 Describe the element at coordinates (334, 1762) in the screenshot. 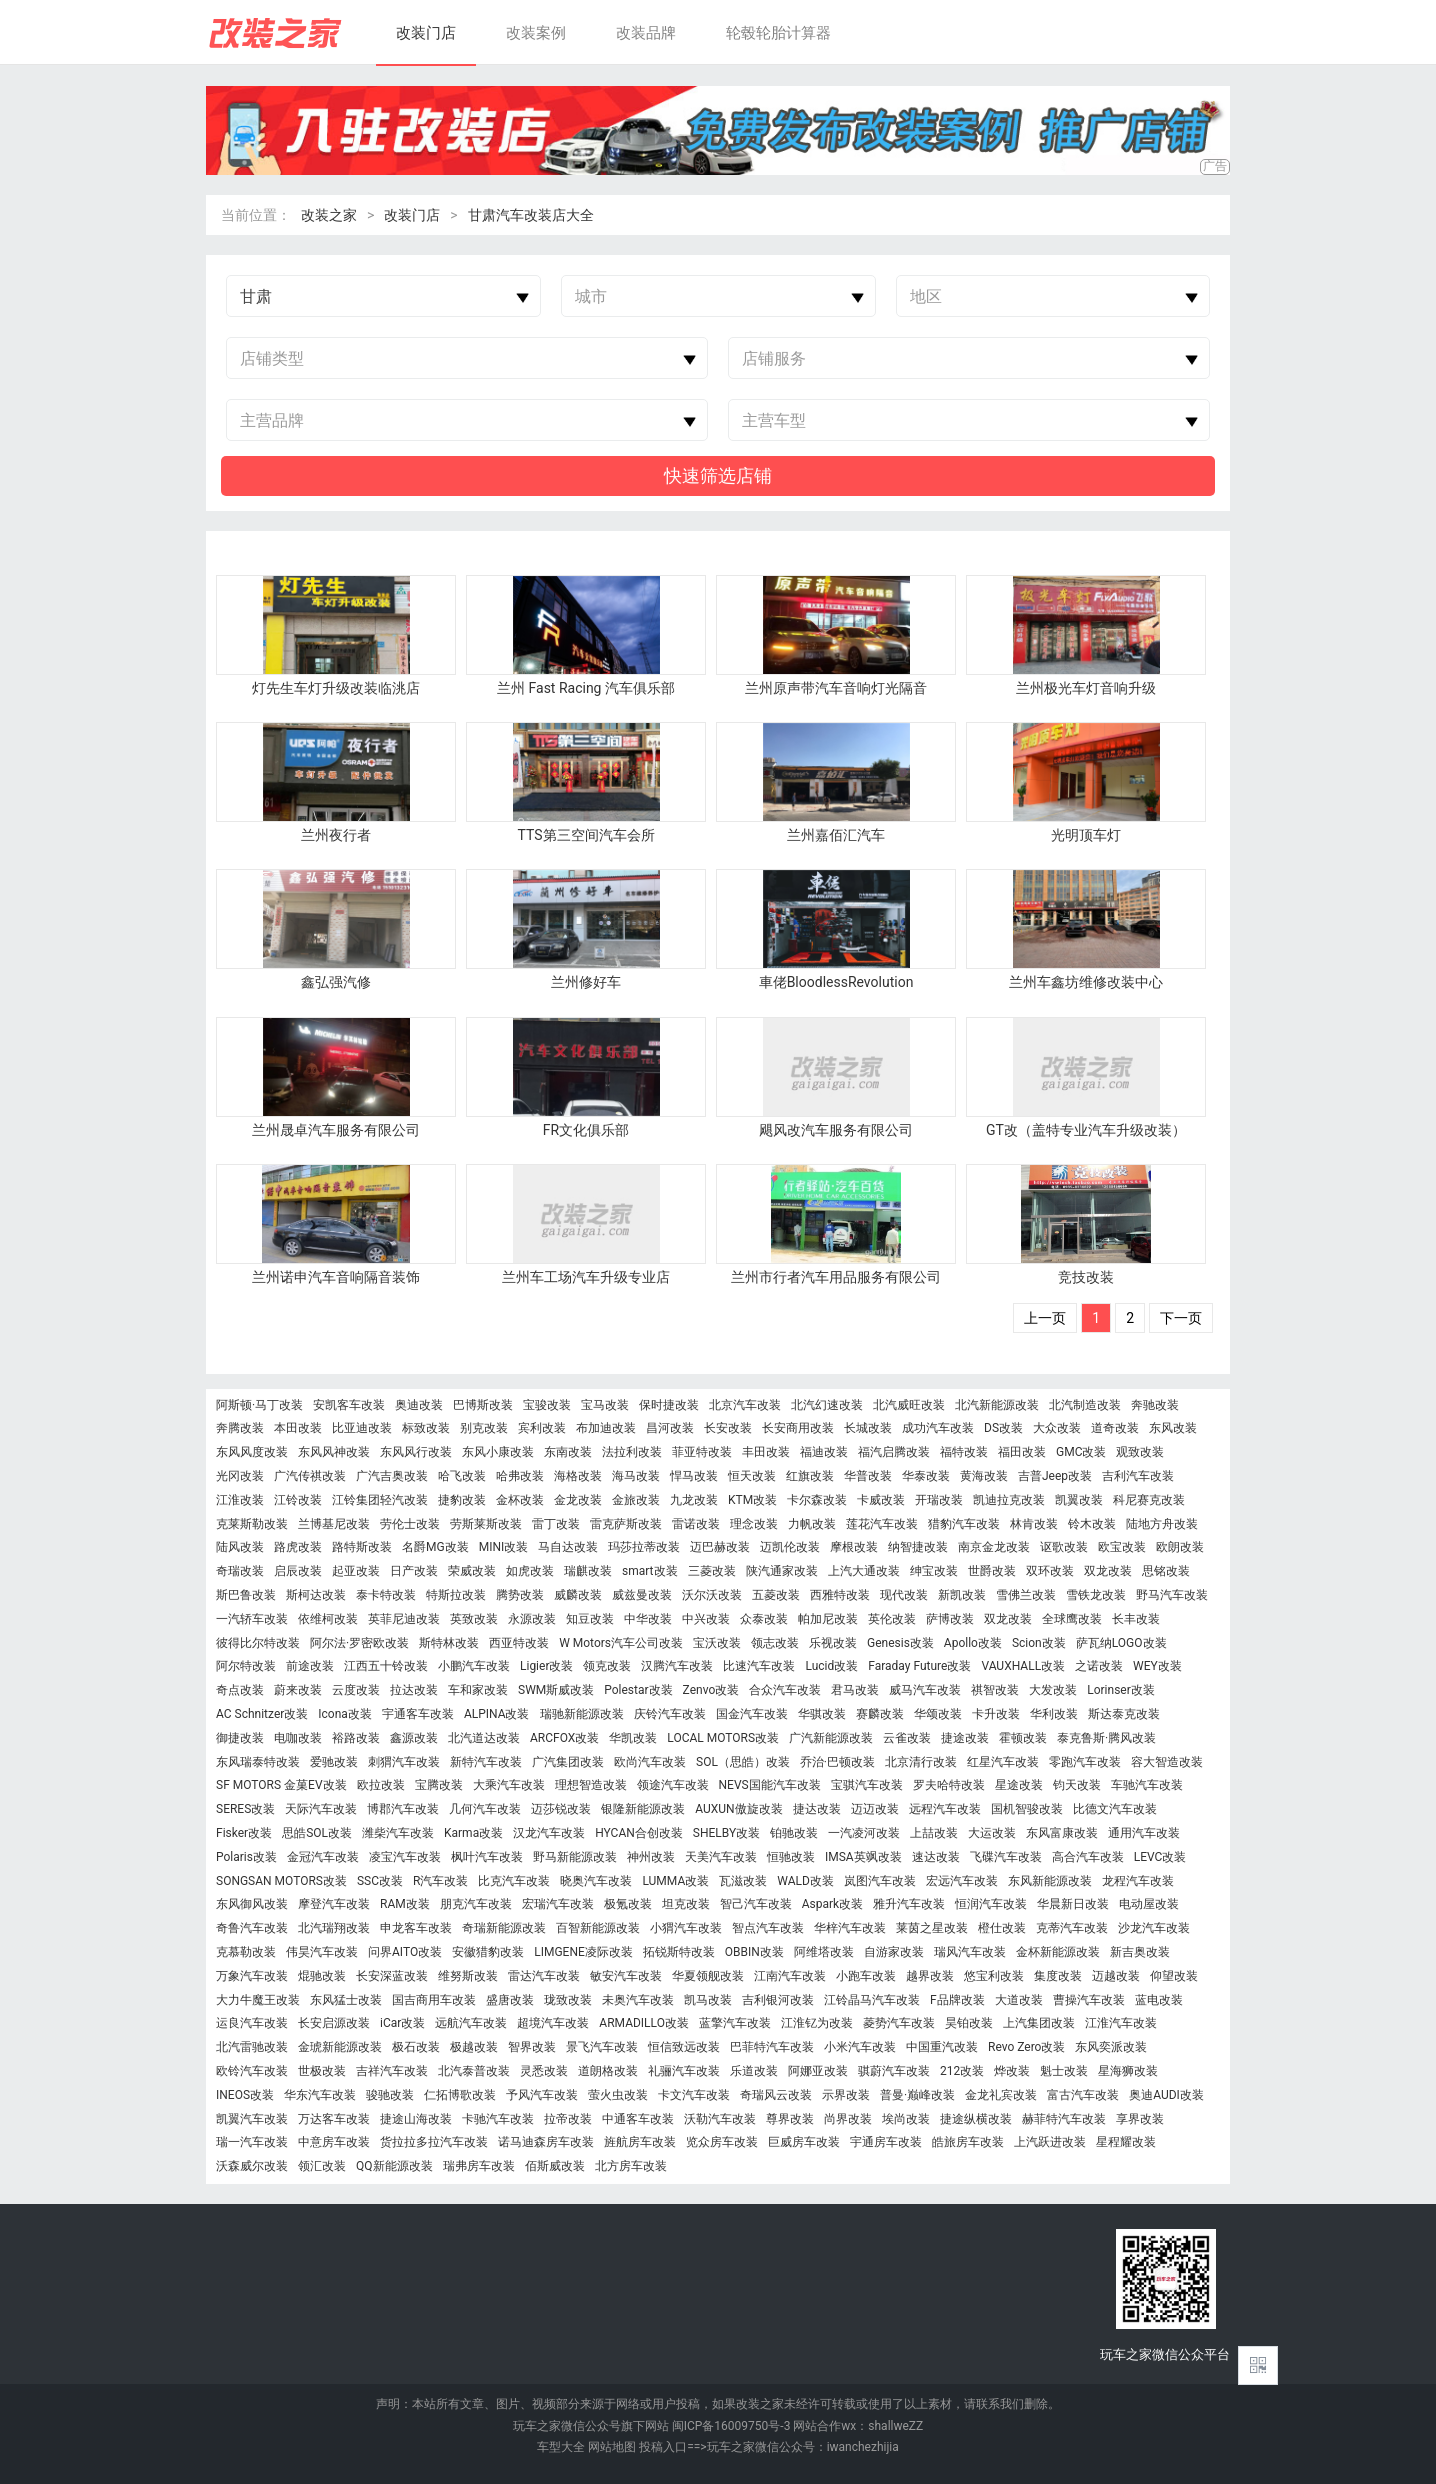

I see `爱驰改装` at that location.